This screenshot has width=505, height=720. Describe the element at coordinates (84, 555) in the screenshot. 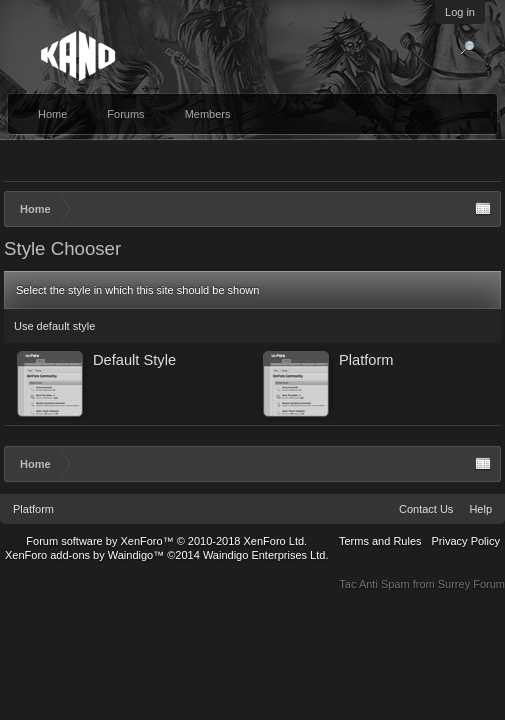

I see `XenForo add-ons by Waindigo™` at that location.